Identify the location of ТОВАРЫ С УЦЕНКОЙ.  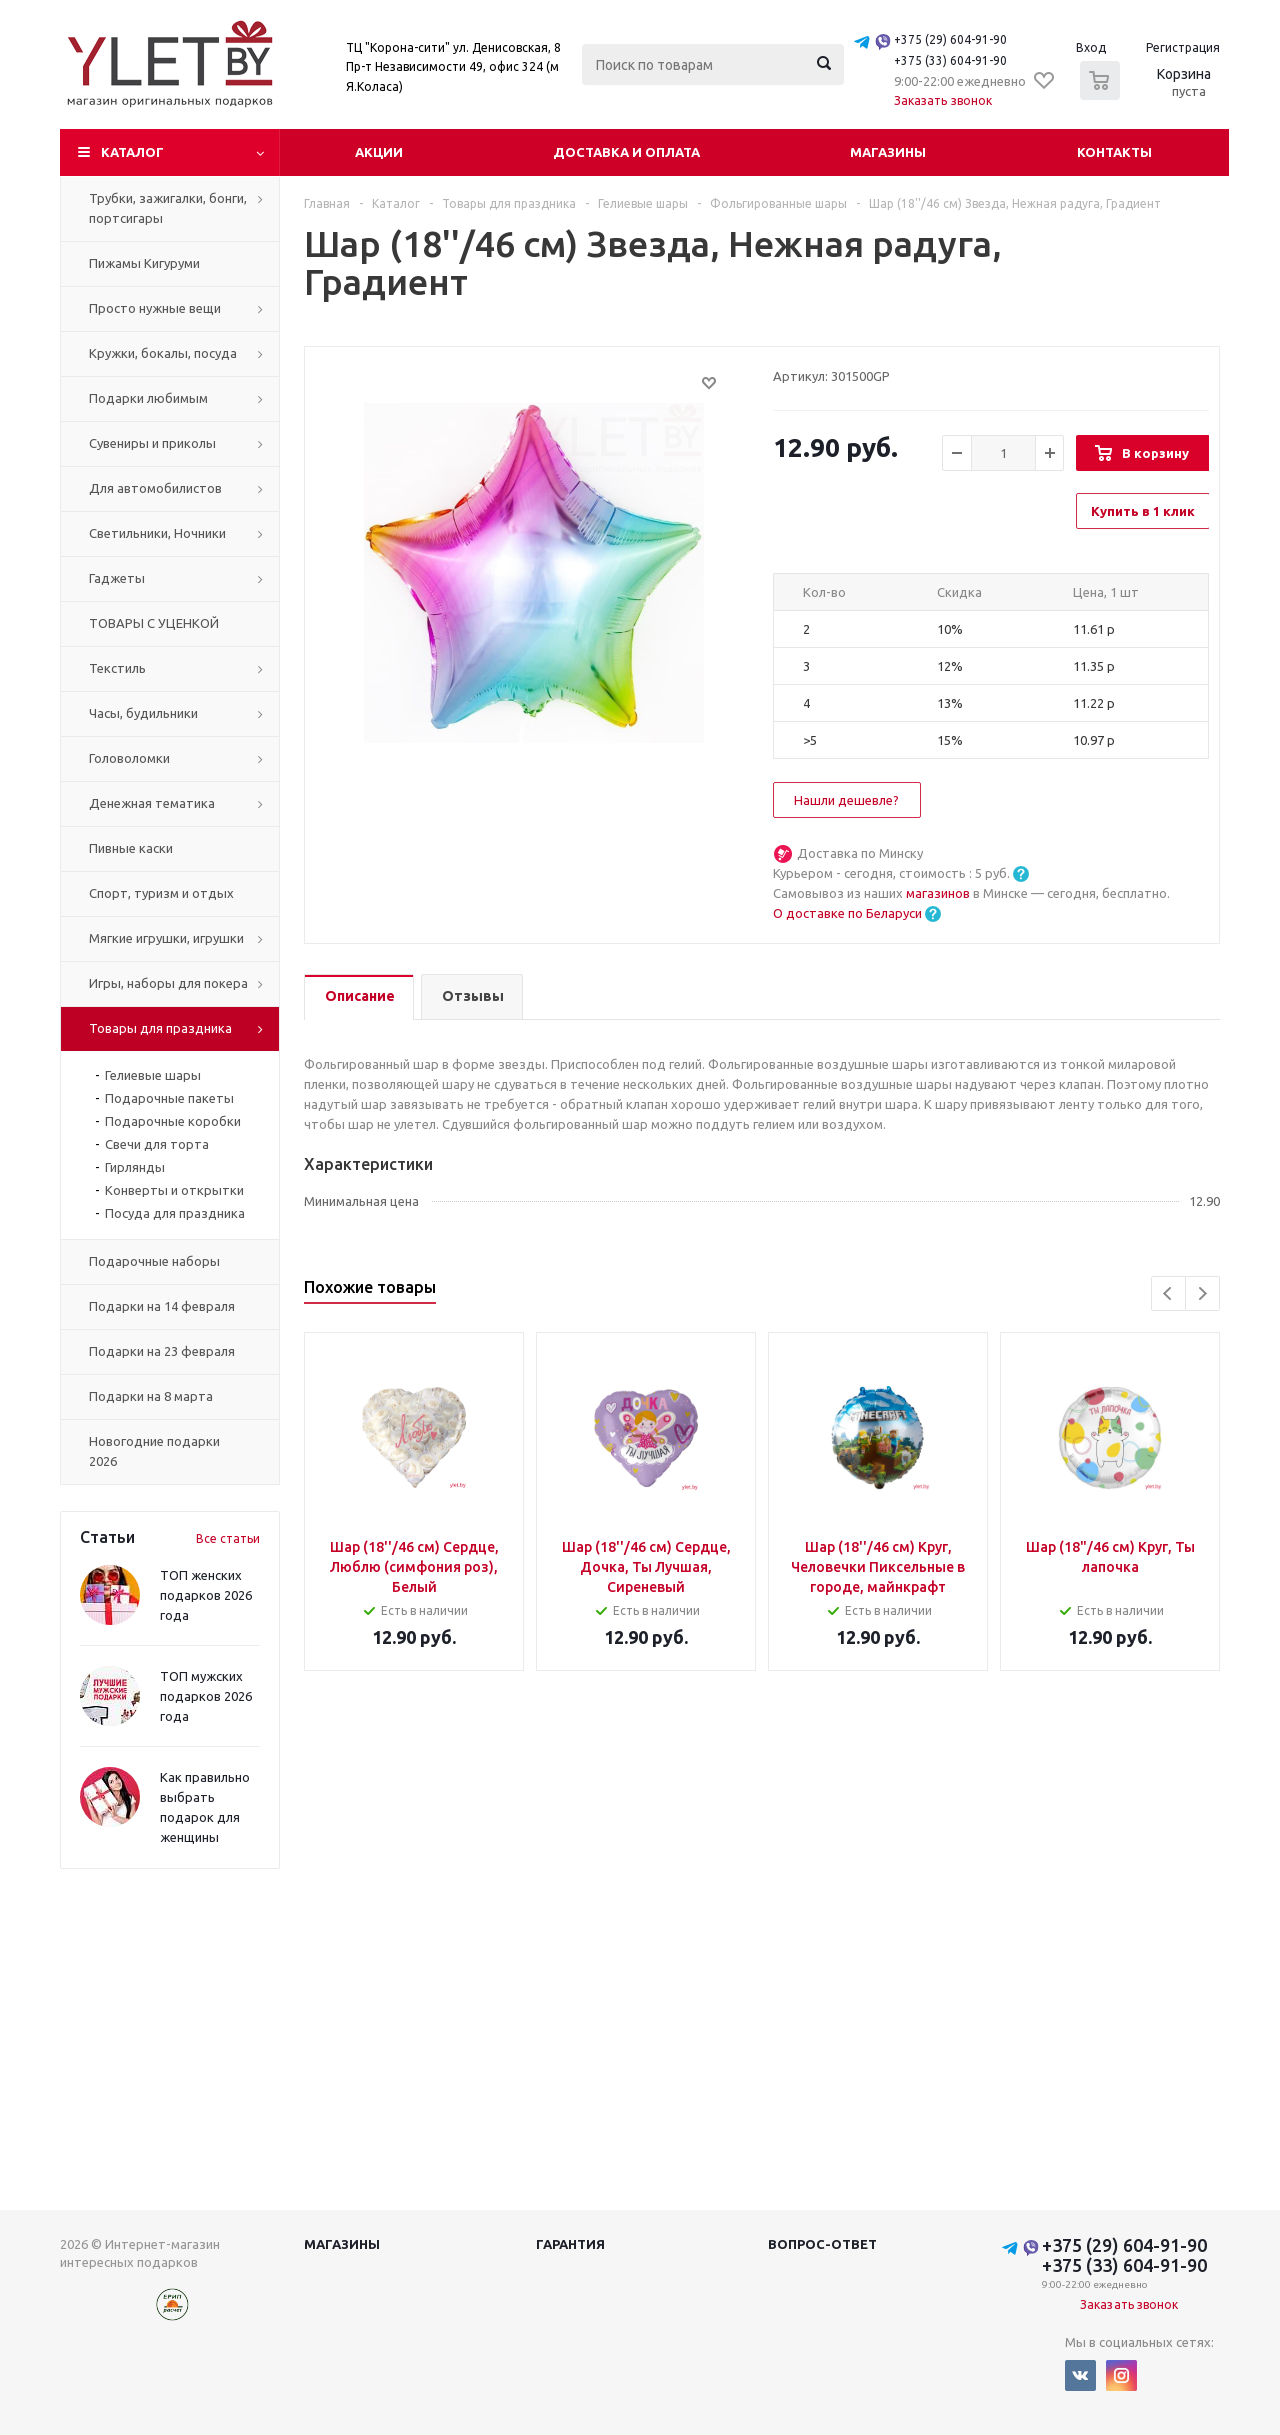
(154, 623).